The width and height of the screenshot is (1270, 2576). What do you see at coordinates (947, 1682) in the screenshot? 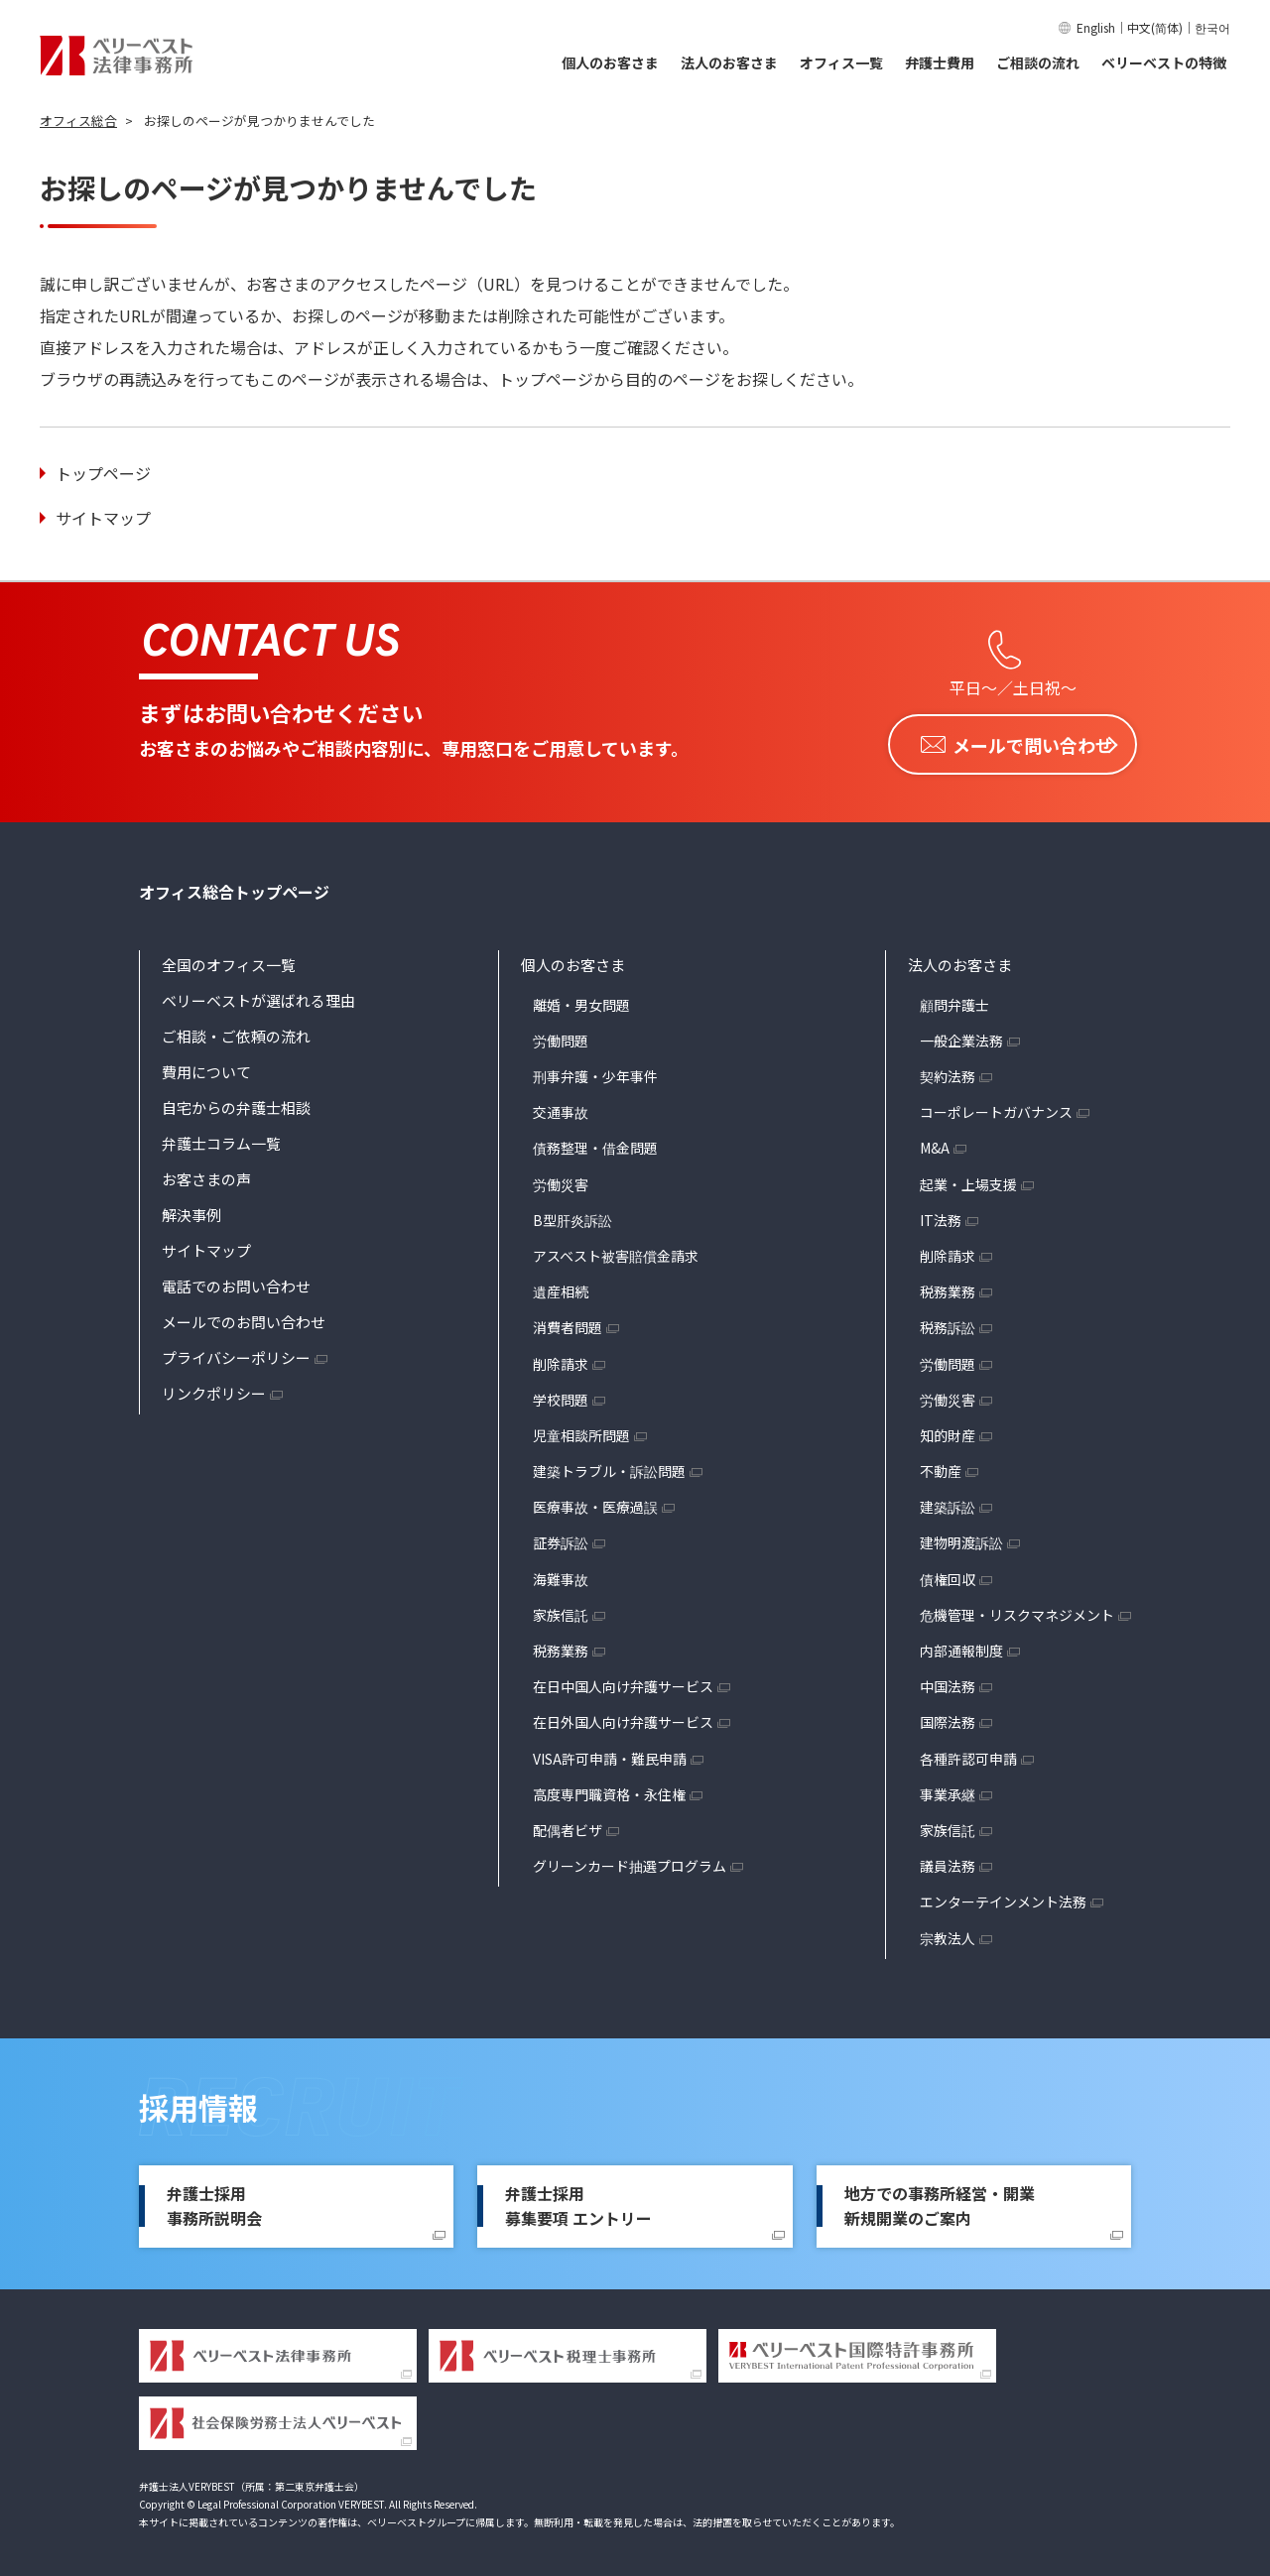
I see `中国法務` at bounding box center [947, 1682].